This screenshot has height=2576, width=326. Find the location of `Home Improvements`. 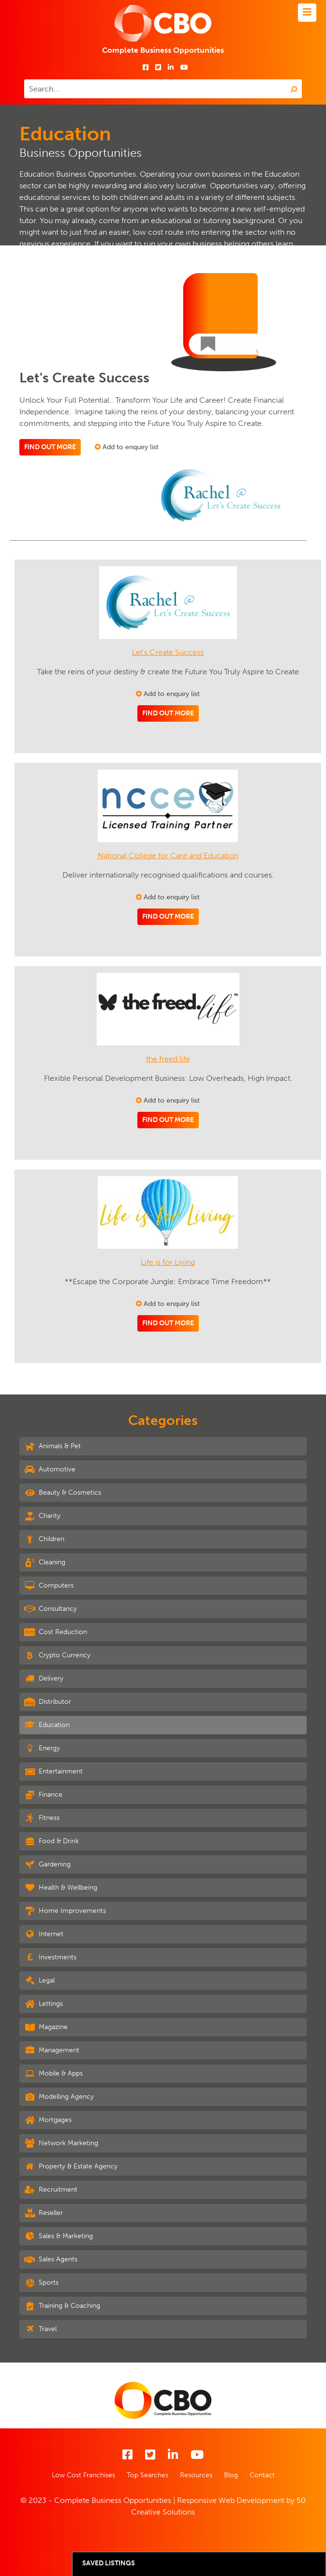

Home Improvements is located at coordinates (65, 1910).